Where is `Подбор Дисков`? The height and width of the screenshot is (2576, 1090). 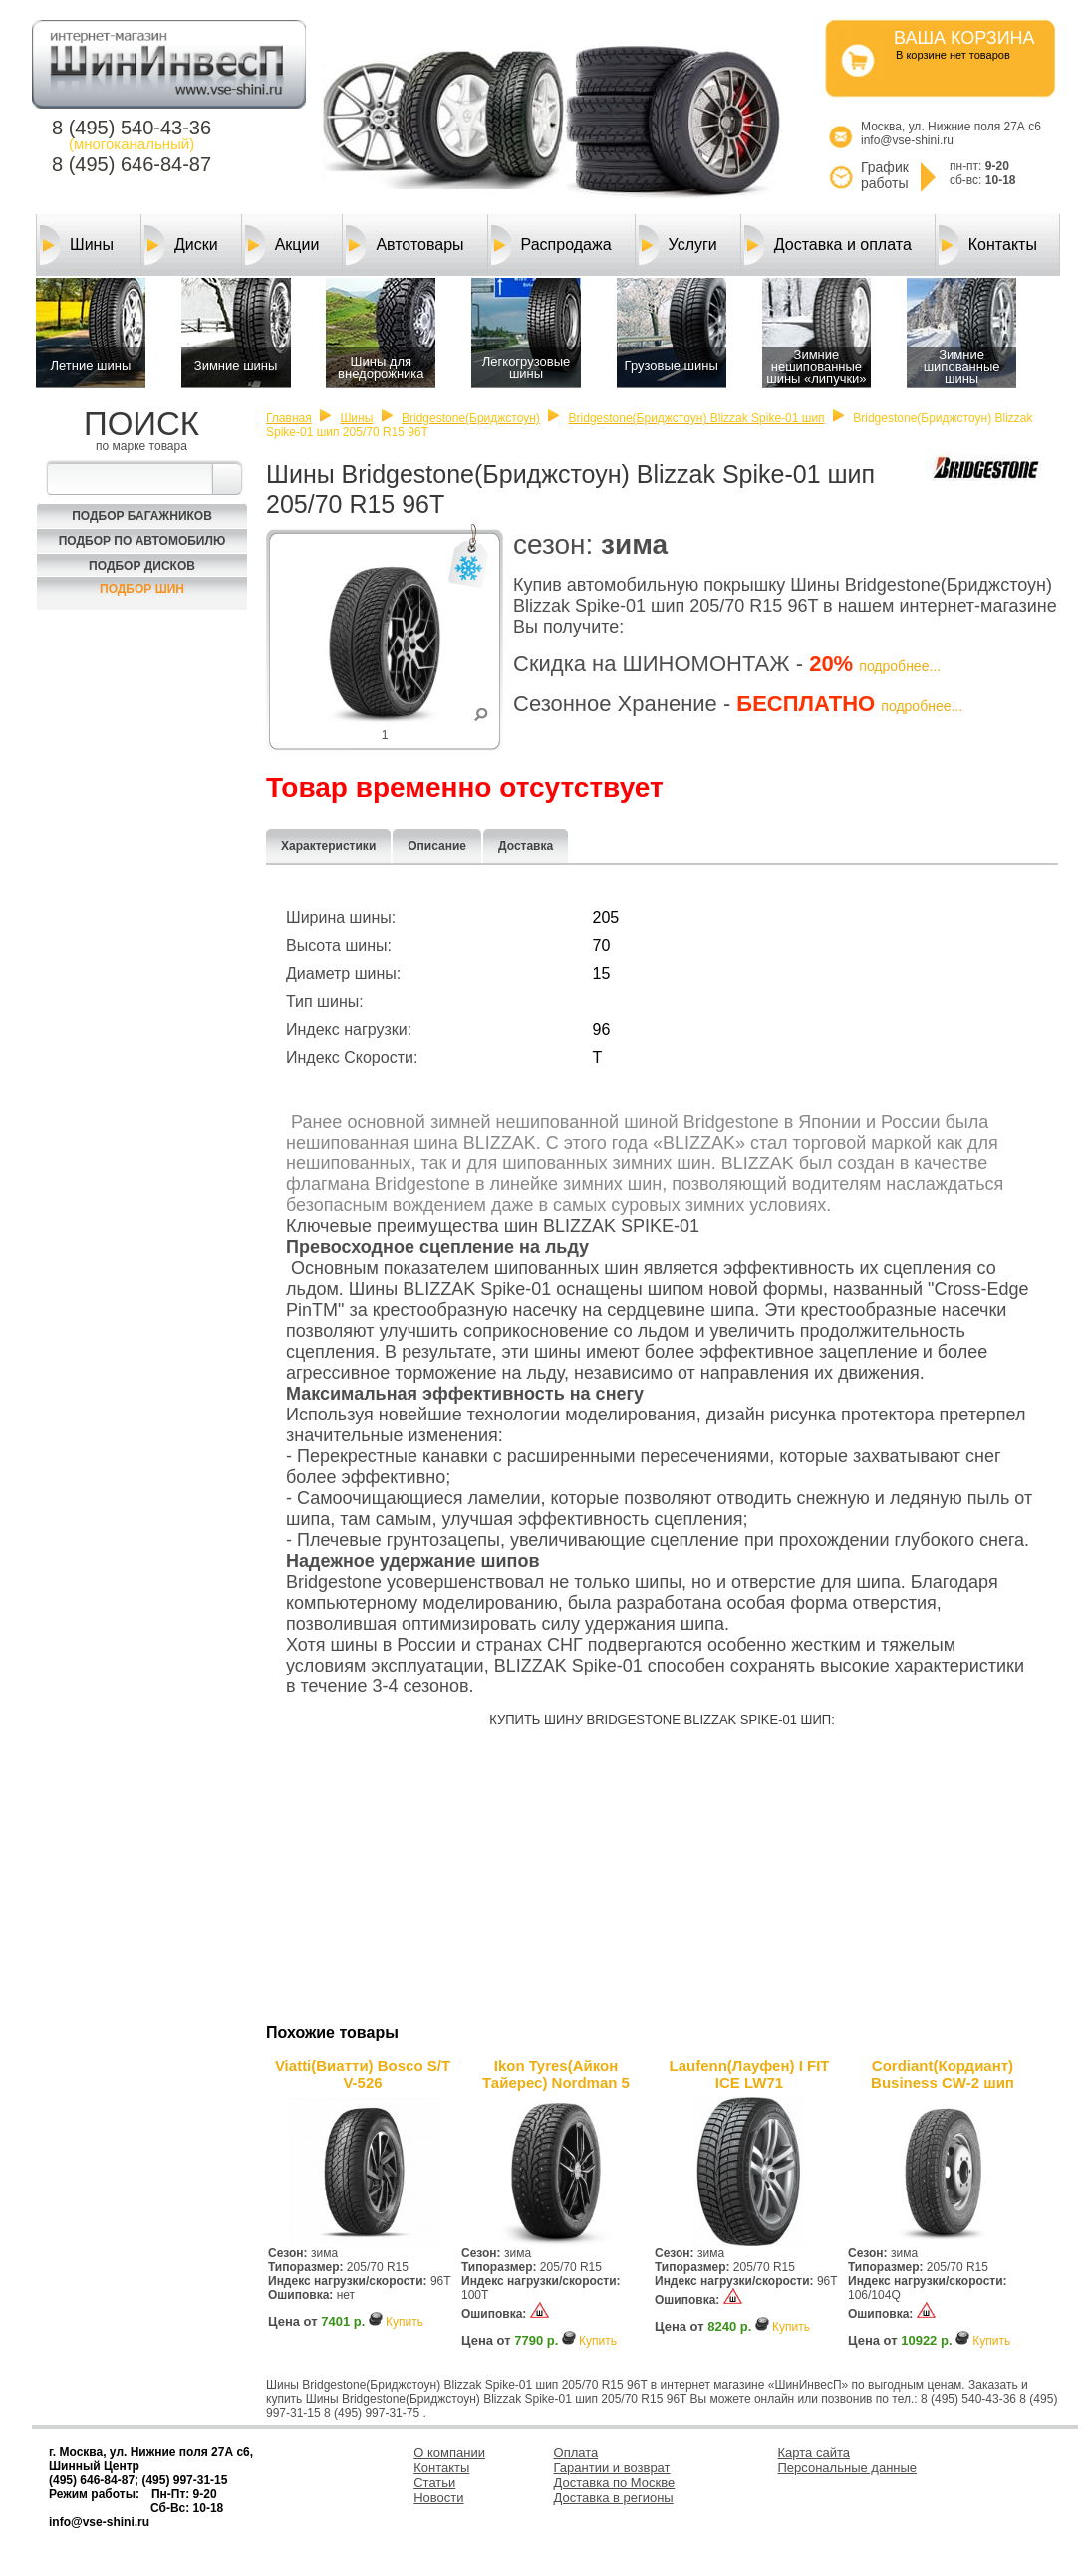 Подбор Дисков is located at coordinates (142, 566).